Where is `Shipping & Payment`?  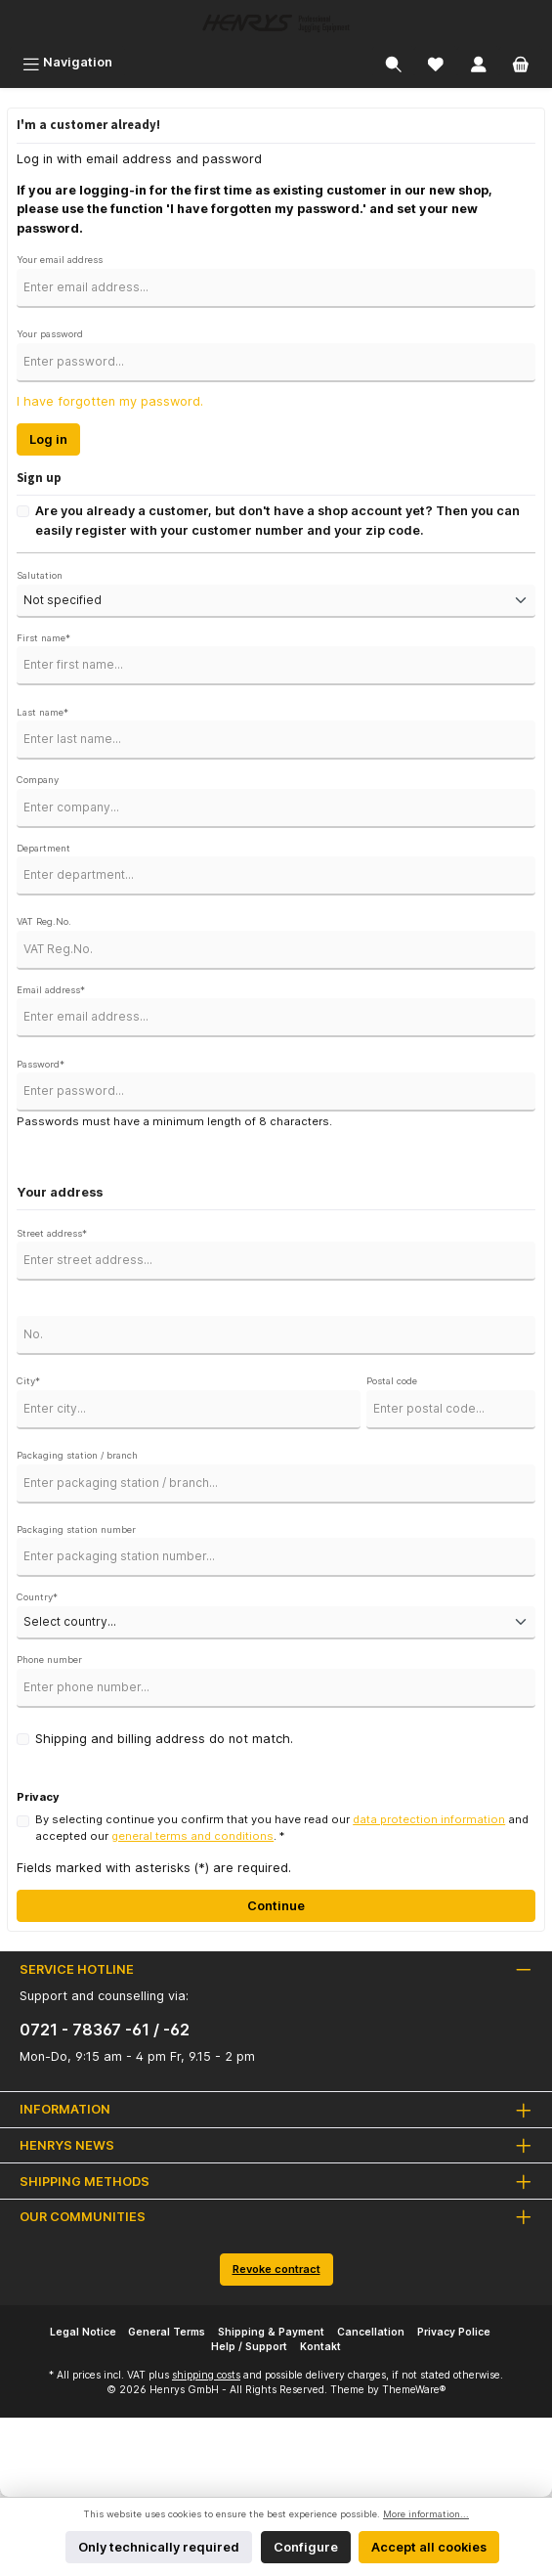
Shipping & Payment is located at coordinates (271, 2332).